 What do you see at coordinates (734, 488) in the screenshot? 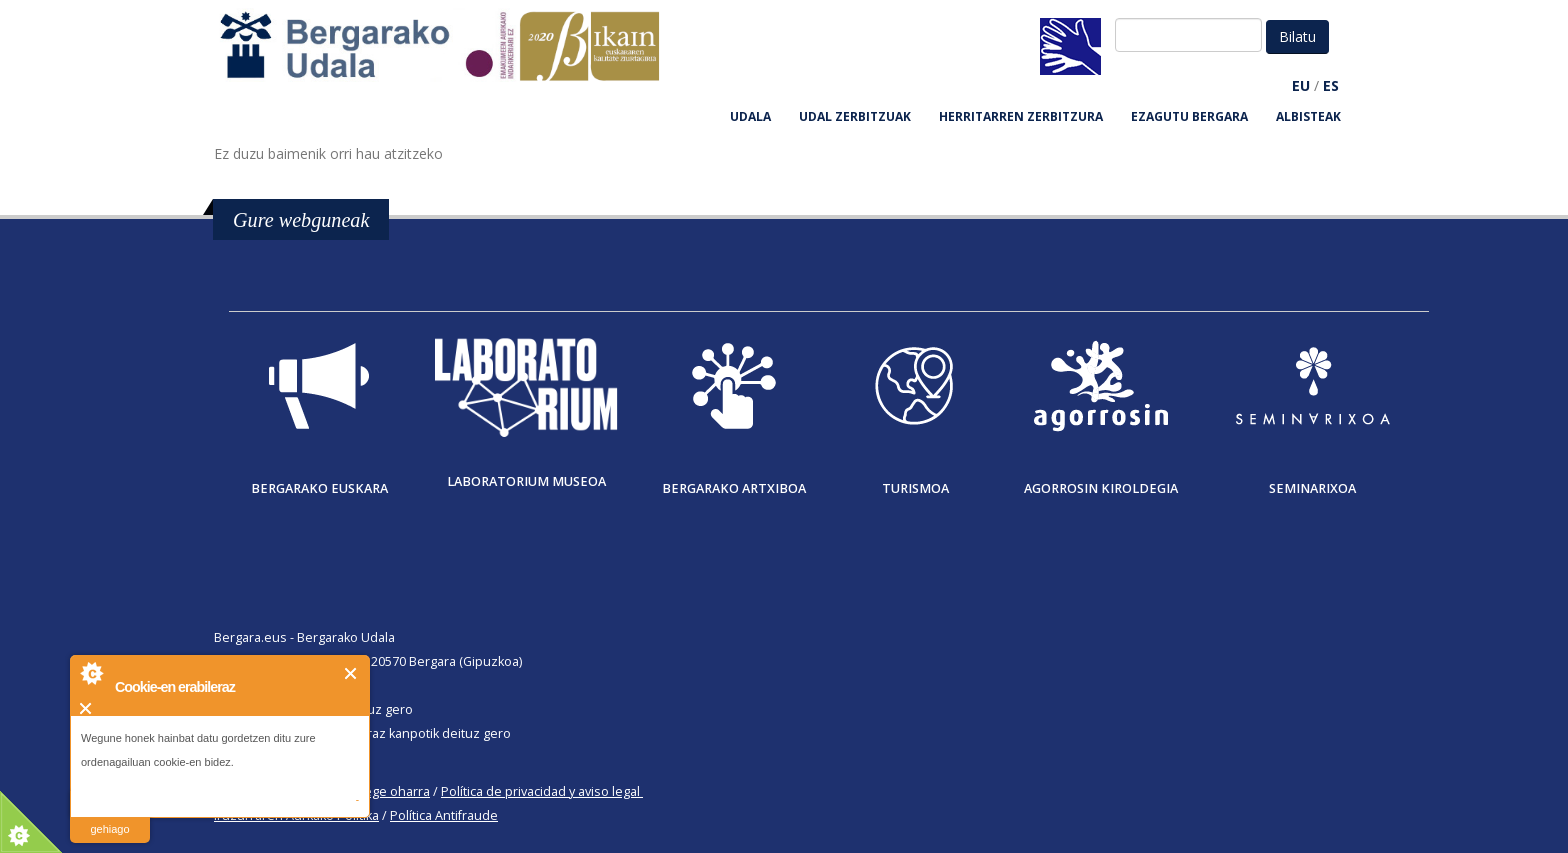
I see `Bergarako Artxiboa` at bounding box center [734, 488].